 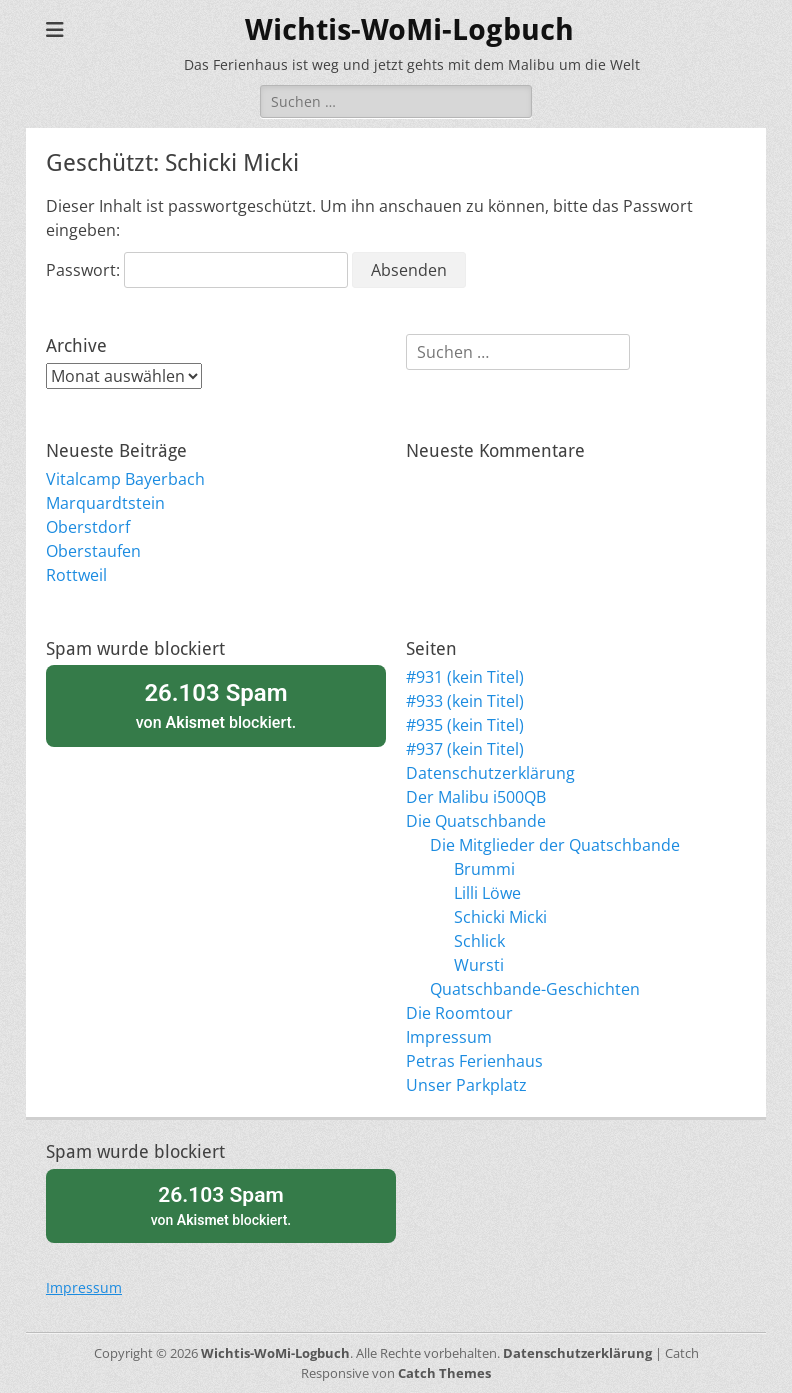 What do you see at coordinates (466, 1085) in the screenshot?
I see `Unser Parkplatz` at bounding box center [466, 1085].